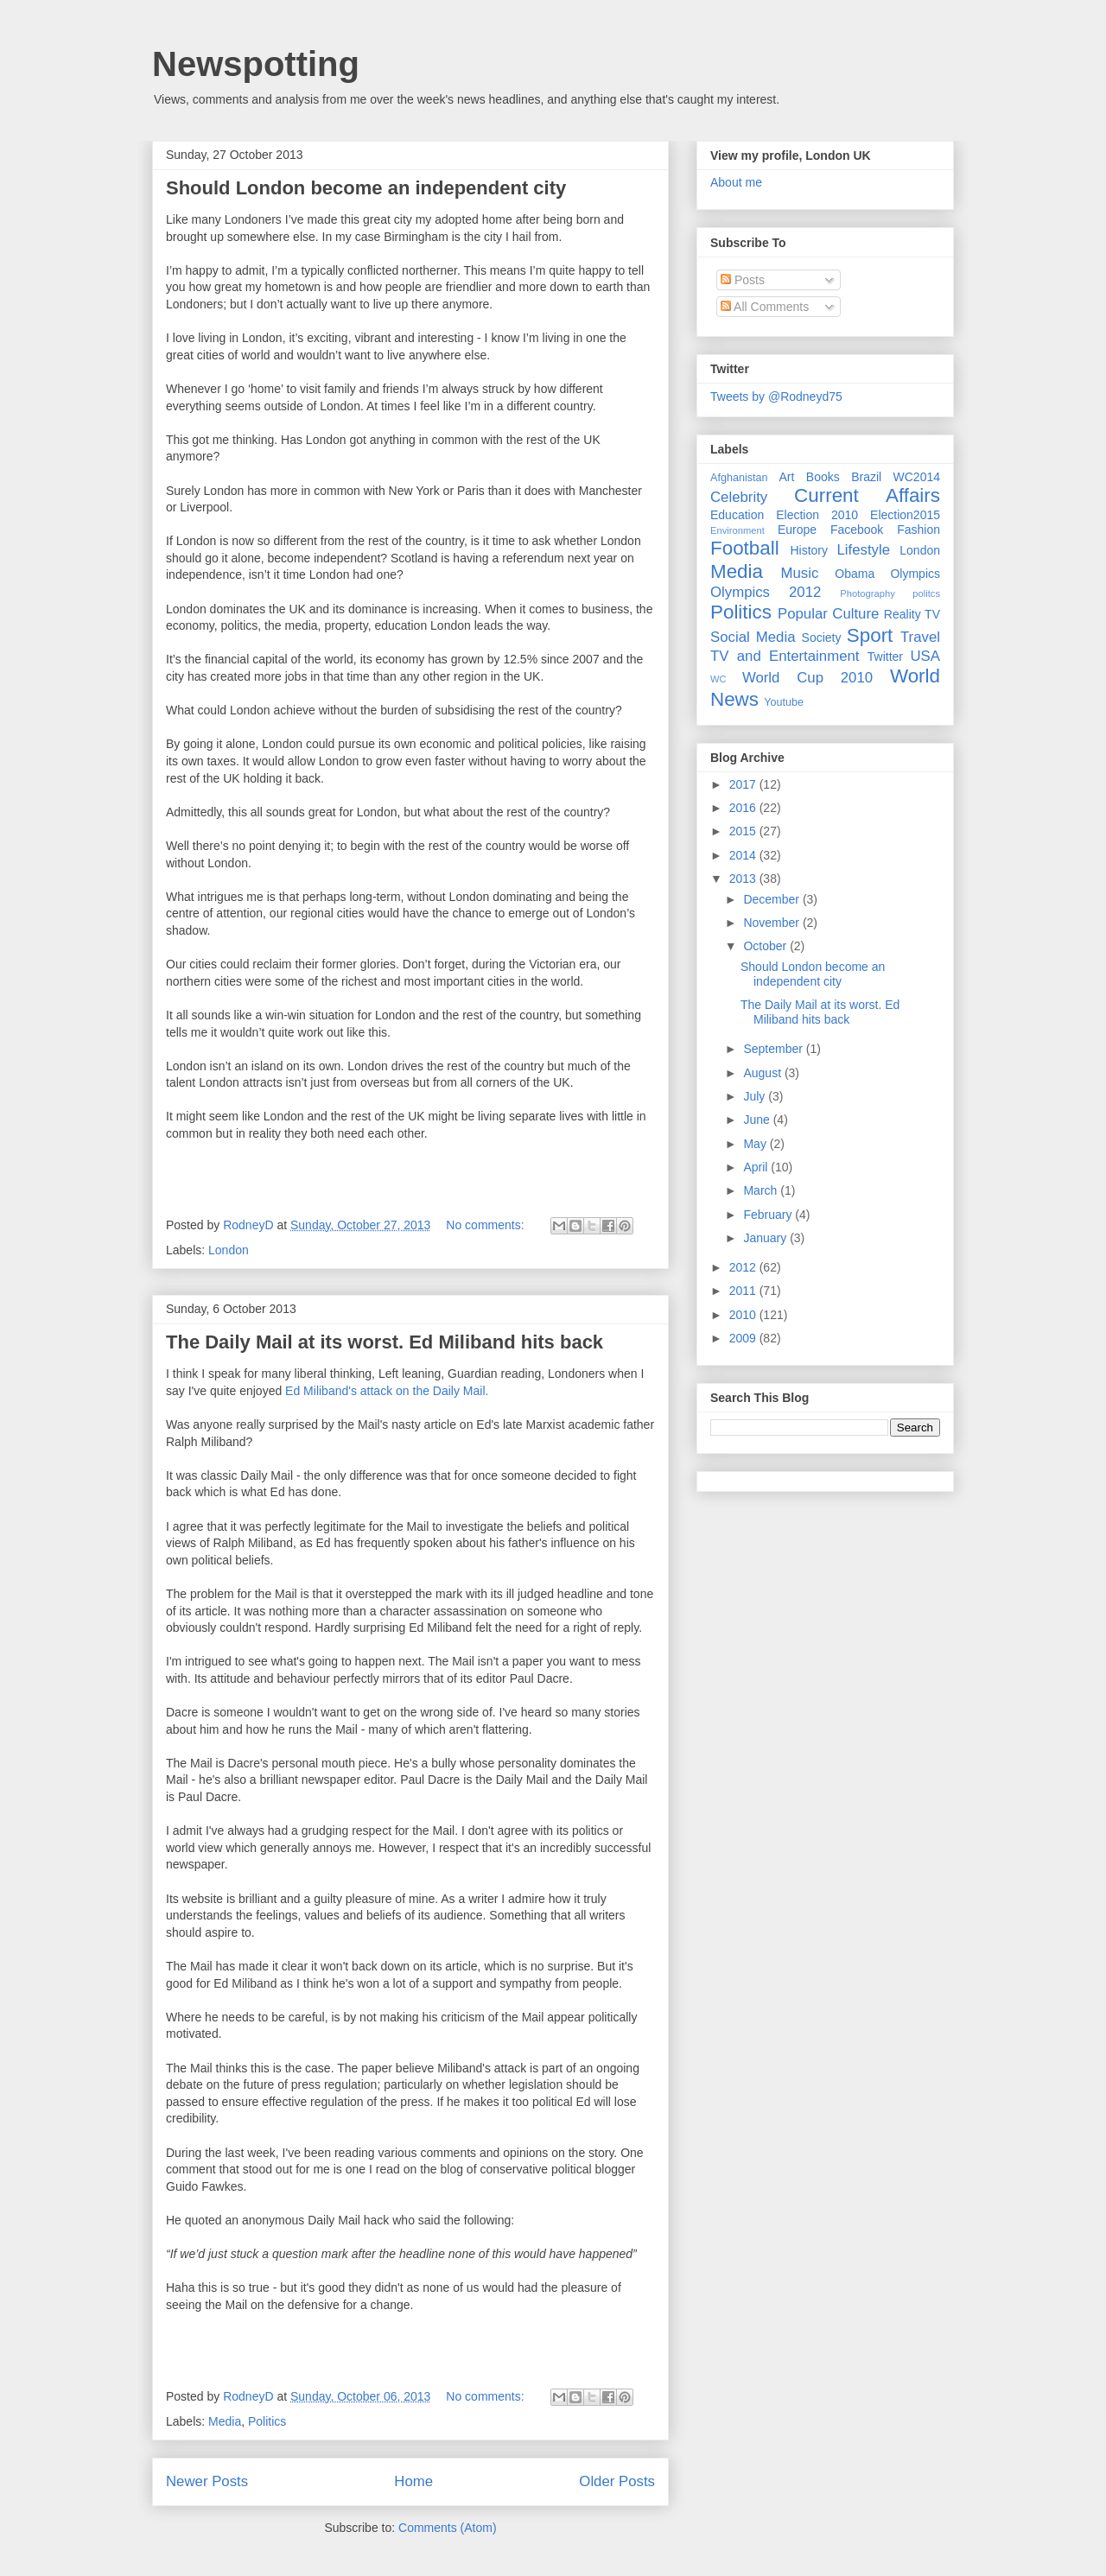 This screenshot has width=1106, height=2576. I want to click on USA, so click(925, 656).